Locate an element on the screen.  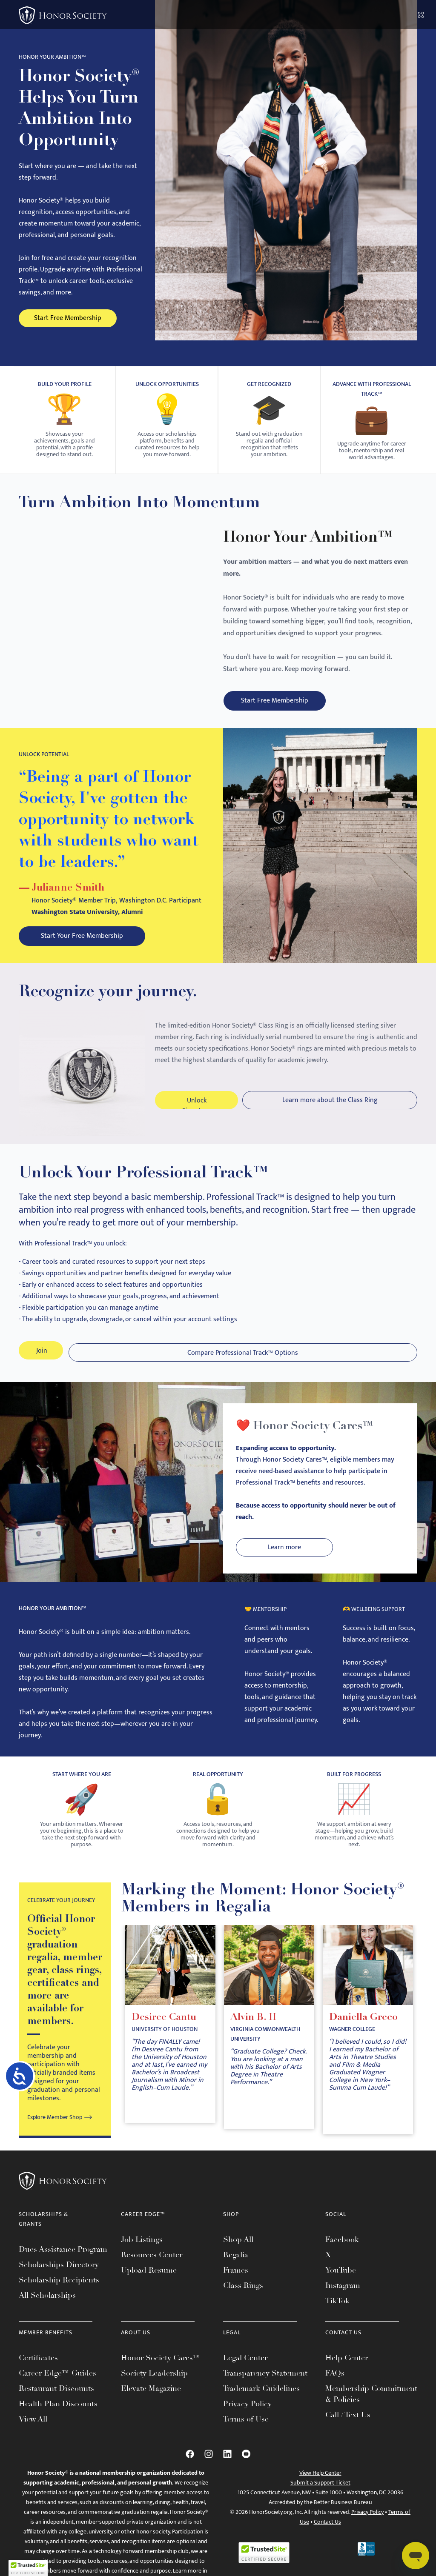
Transparency Statement is located at coordinates (265, 2386).